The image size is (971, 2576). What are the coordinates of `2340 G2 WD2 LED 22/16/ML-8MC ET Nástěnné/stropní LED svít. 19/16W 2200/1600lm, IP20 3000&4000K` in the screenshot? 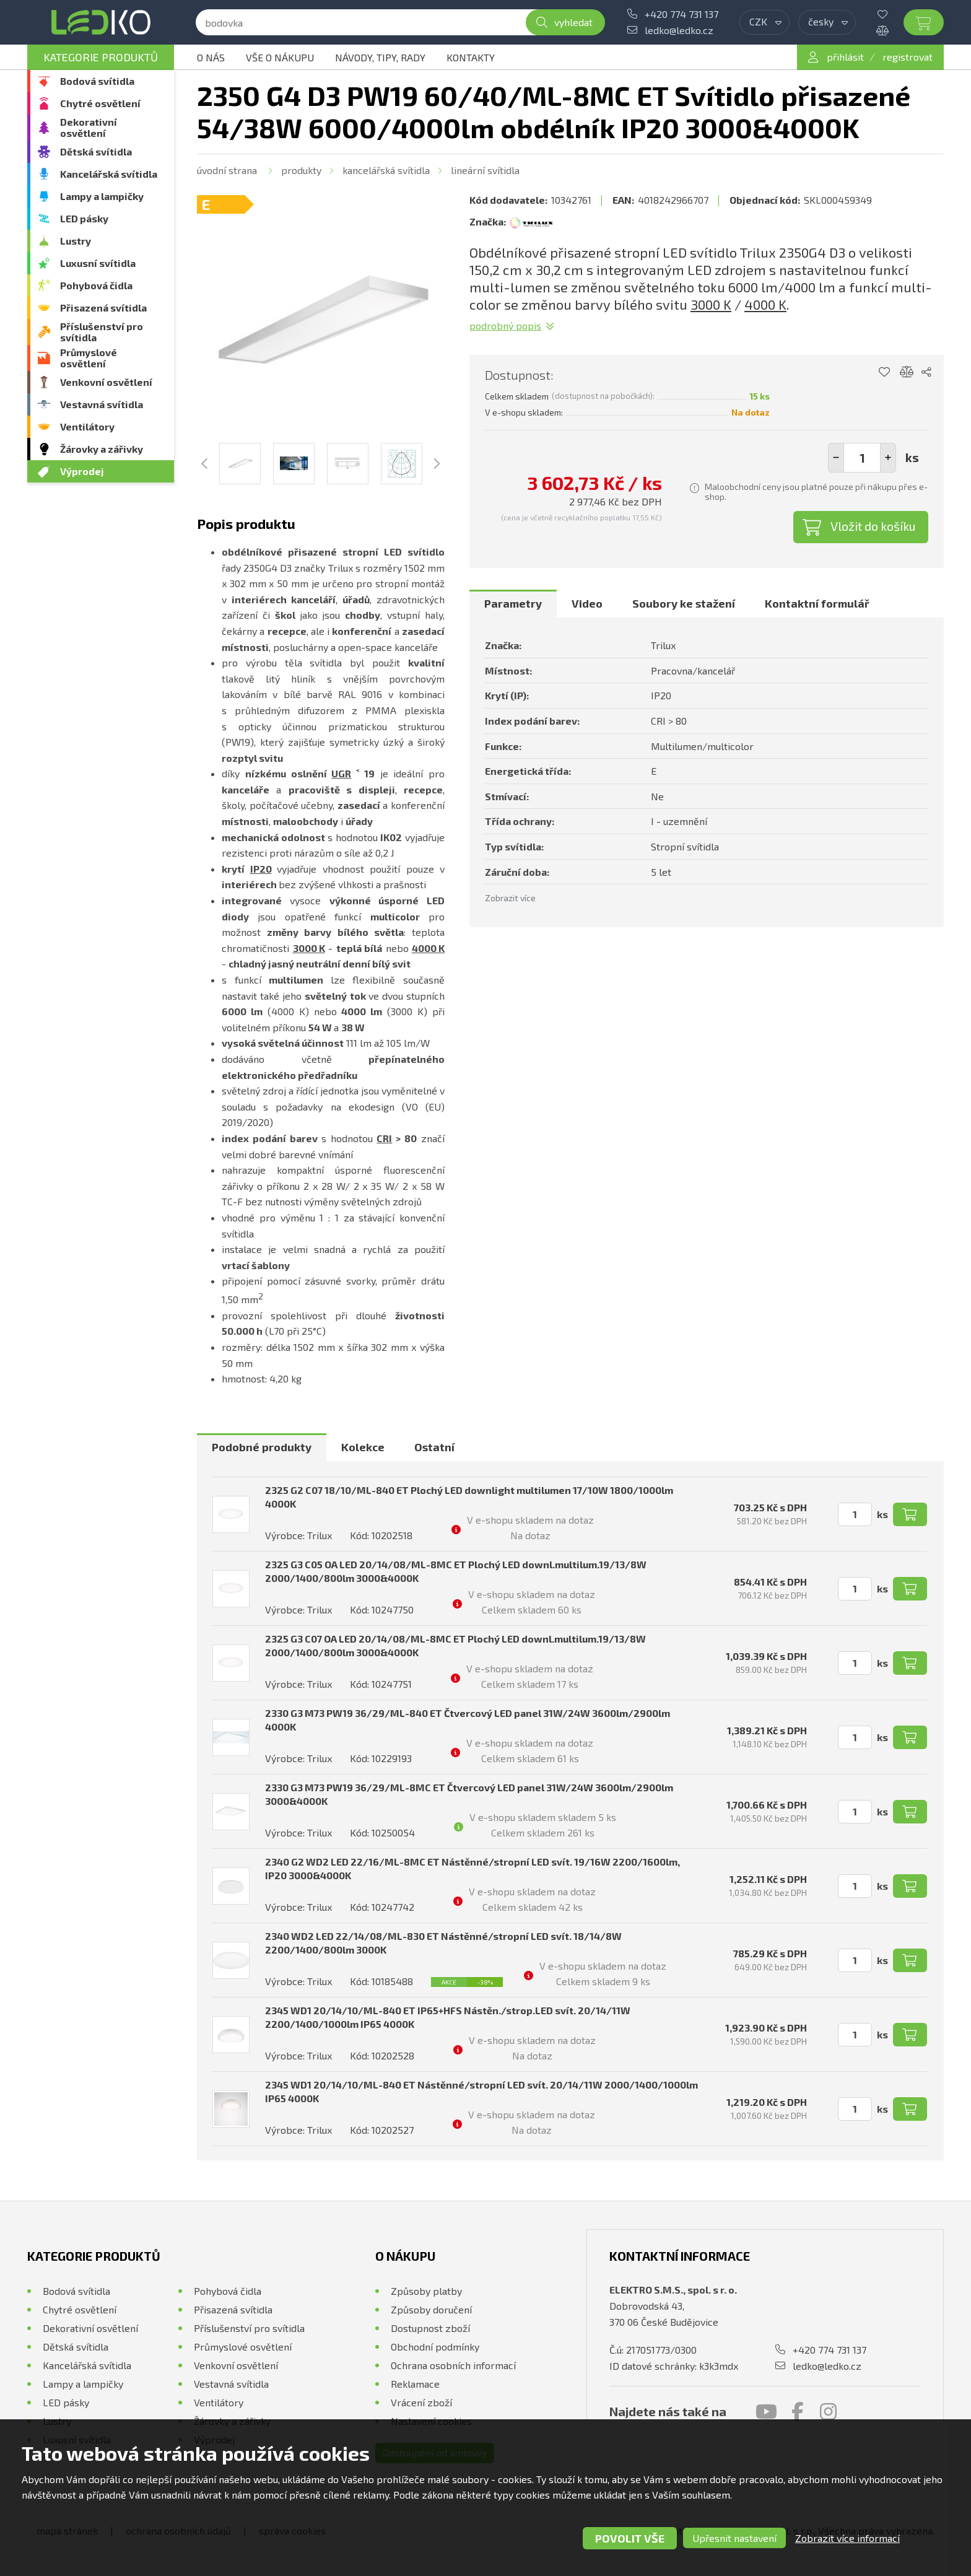 It's located at (472, 1868).